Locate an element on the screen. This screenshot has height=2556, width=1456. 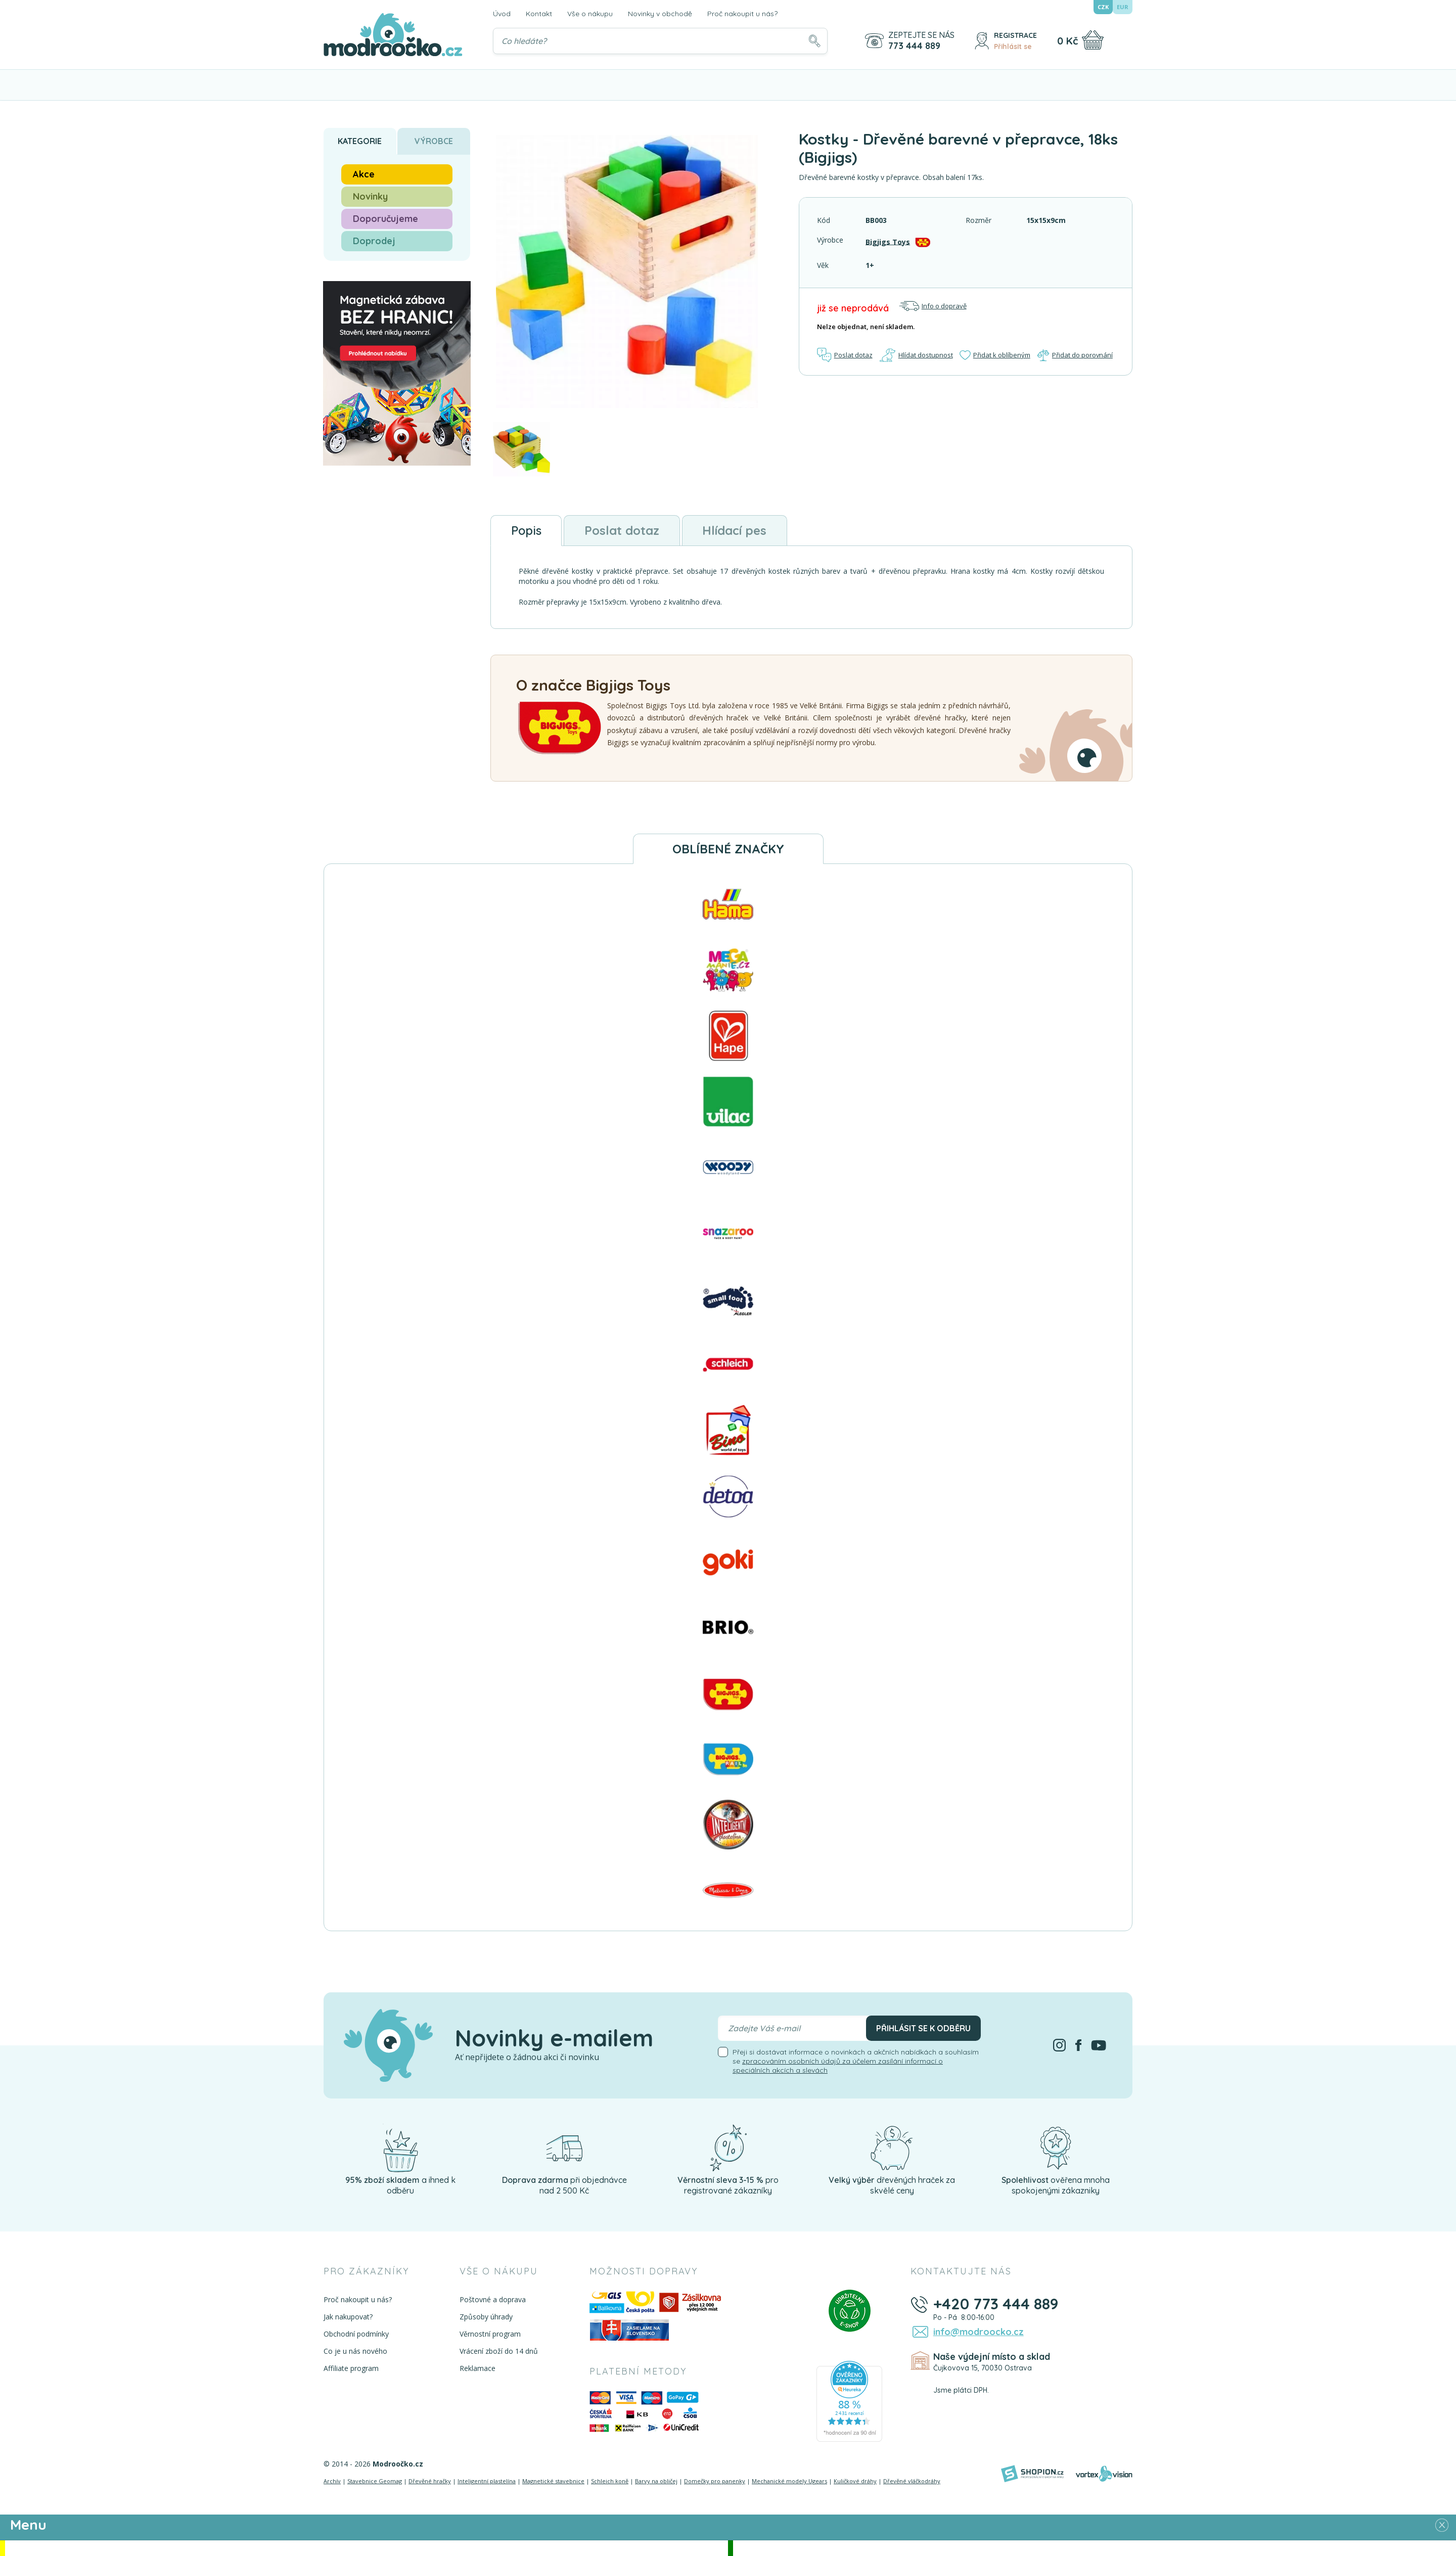
Stavebnice Geomag is located at coordinates (374, 2481).